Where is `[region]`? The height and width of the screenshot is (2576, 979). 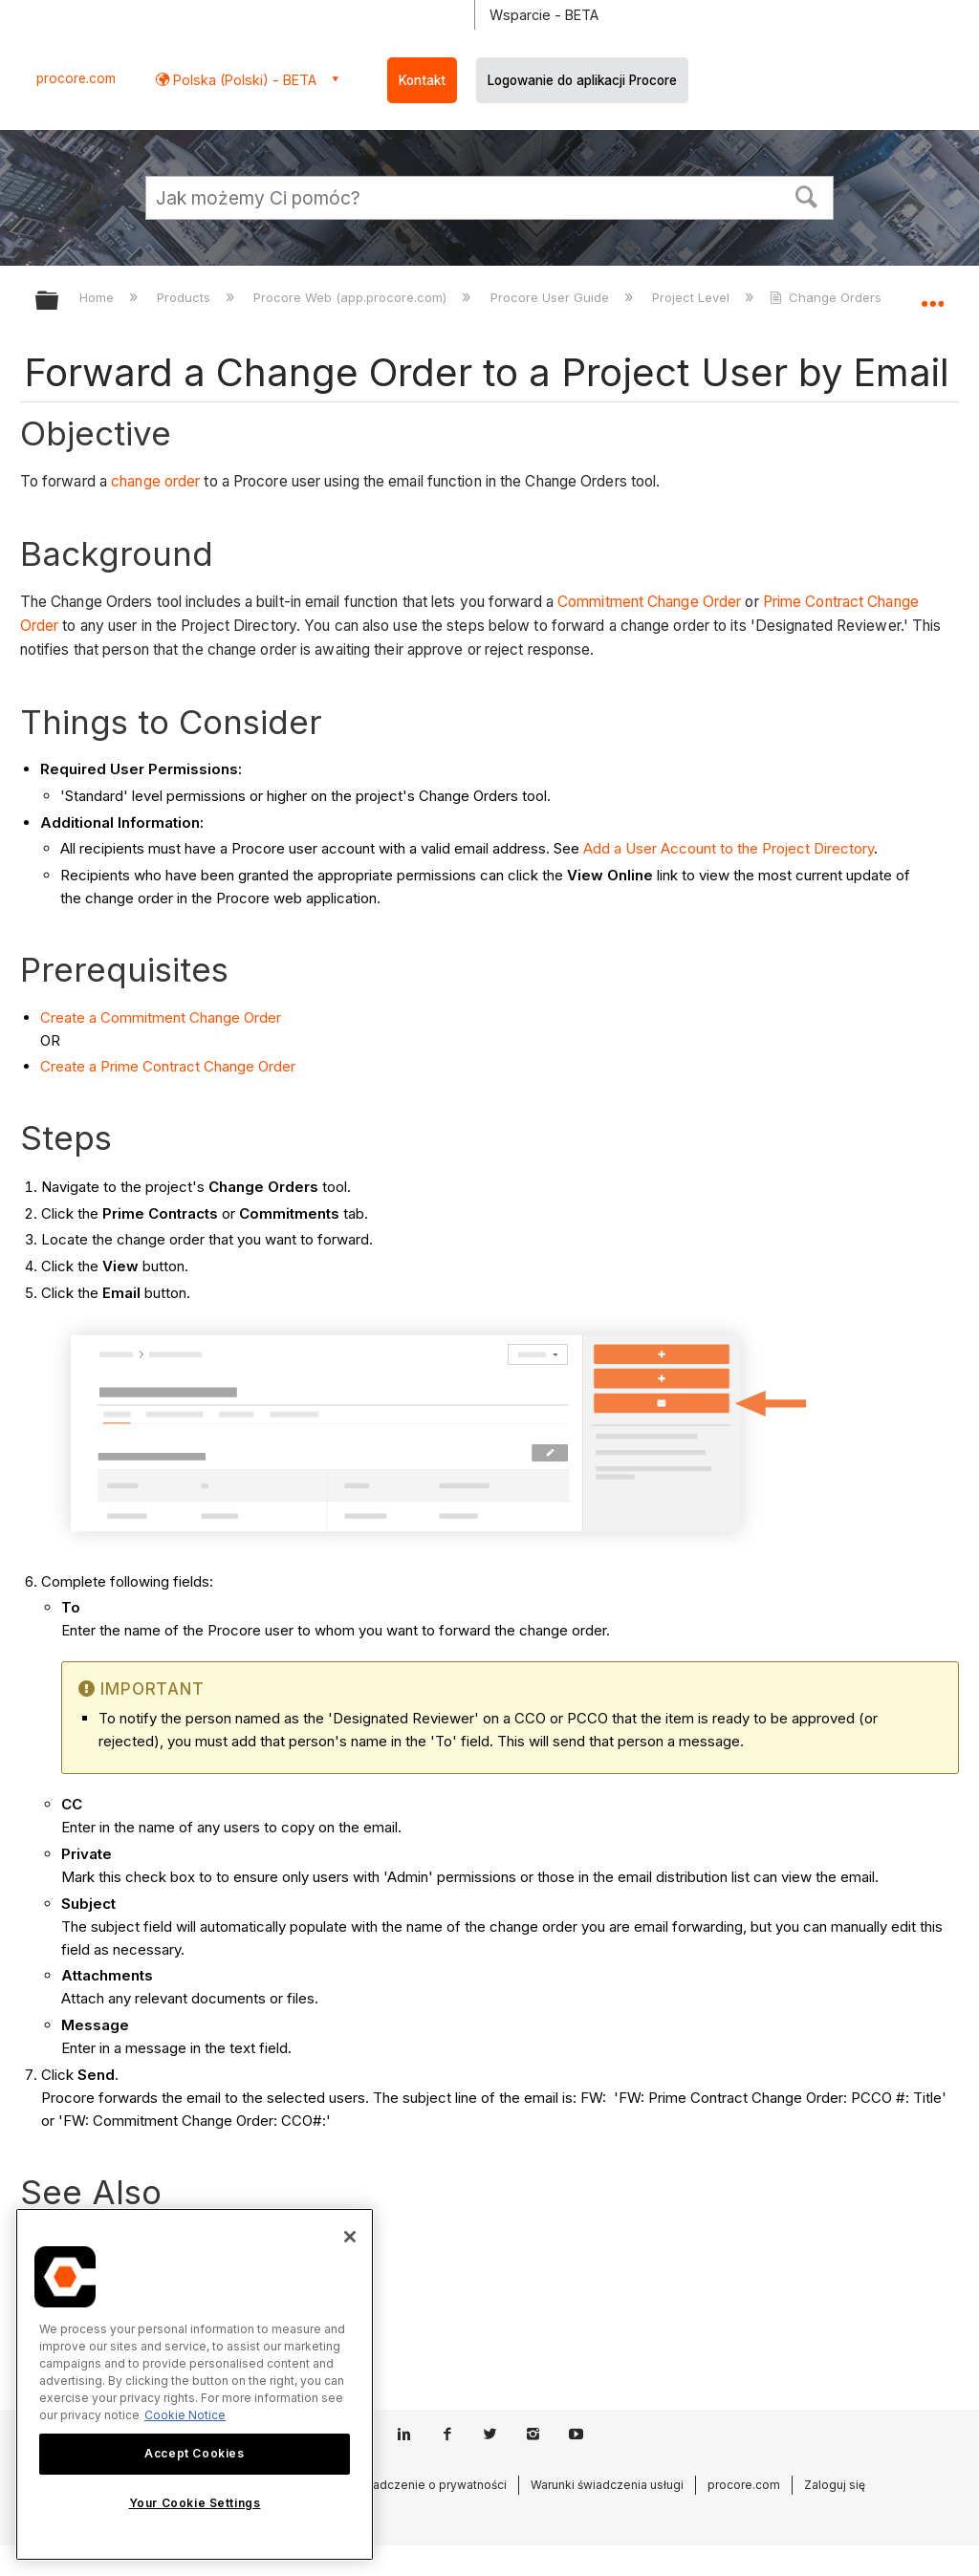 [region] is located at coordinates (194, 2384).